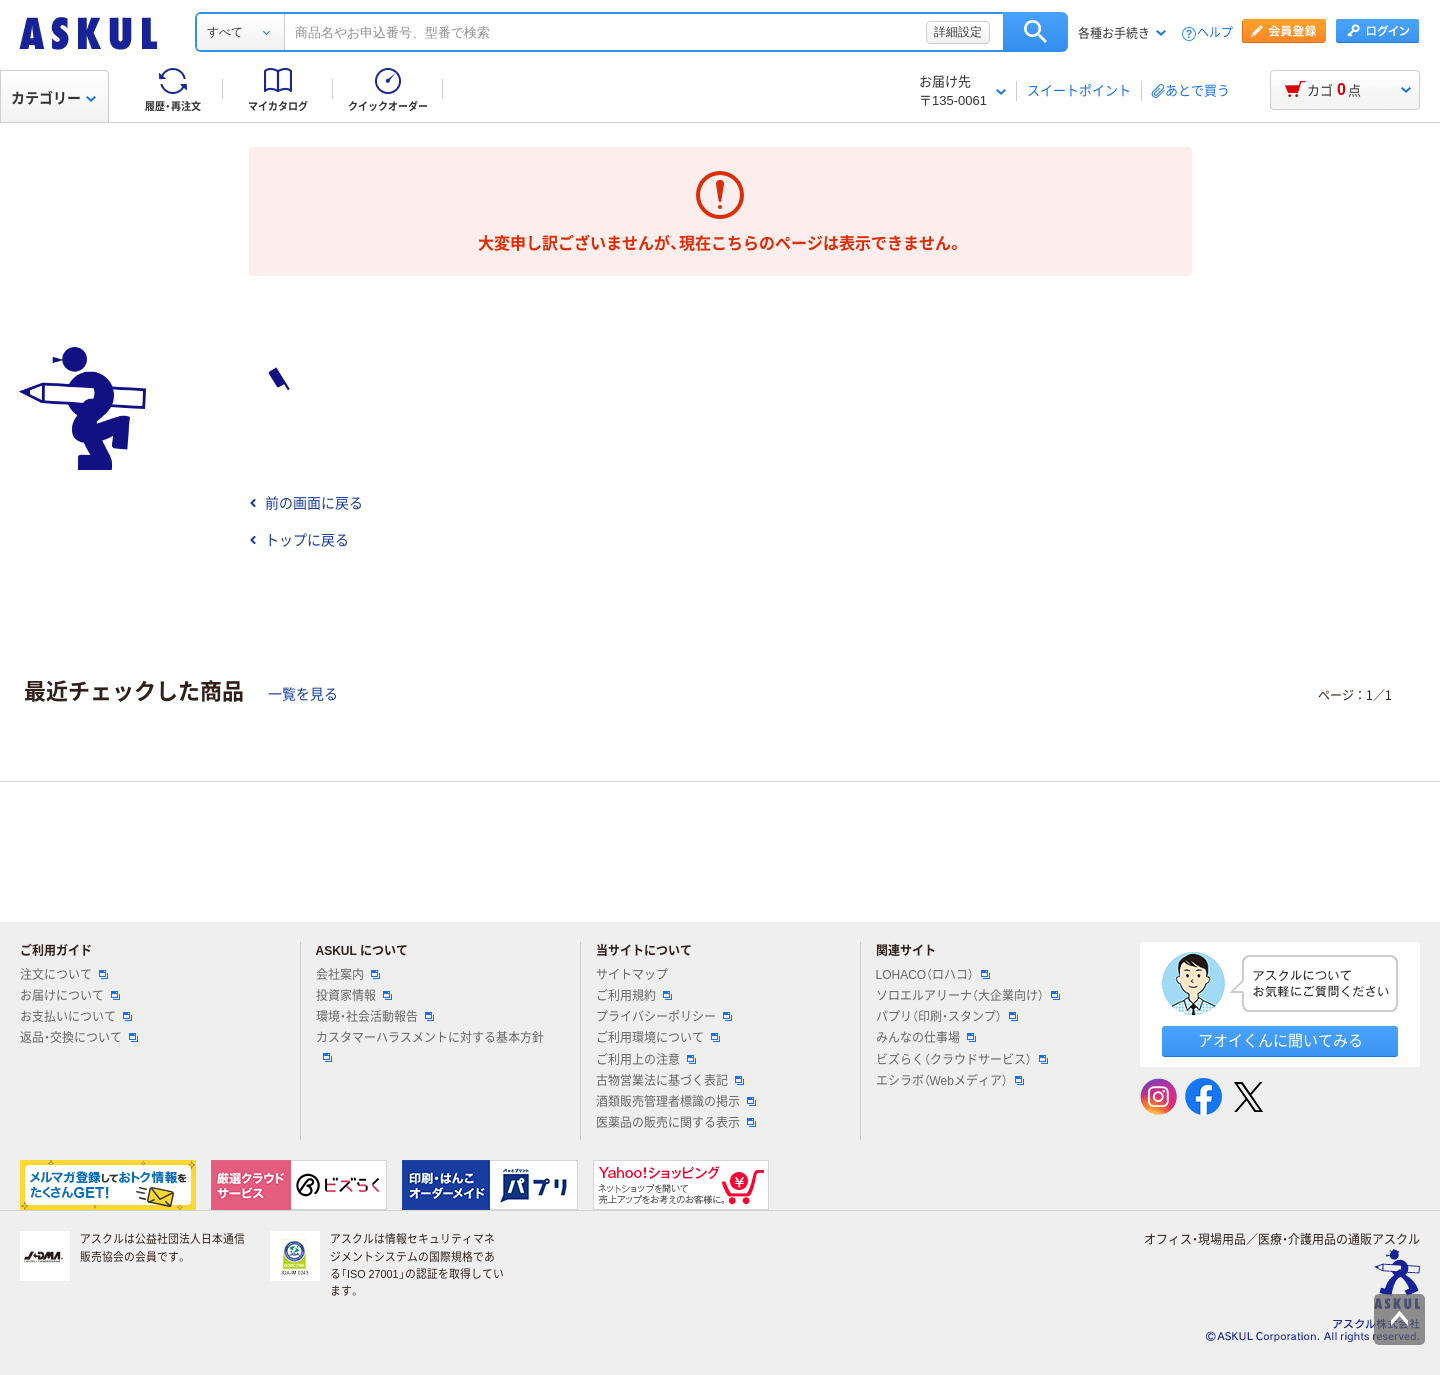 This screenshot has height=1375, width=1440. What do you see at coordinates (76, 1017) in the screenshot?
I see `お支払いについて` at bounding box center [76, 1017].